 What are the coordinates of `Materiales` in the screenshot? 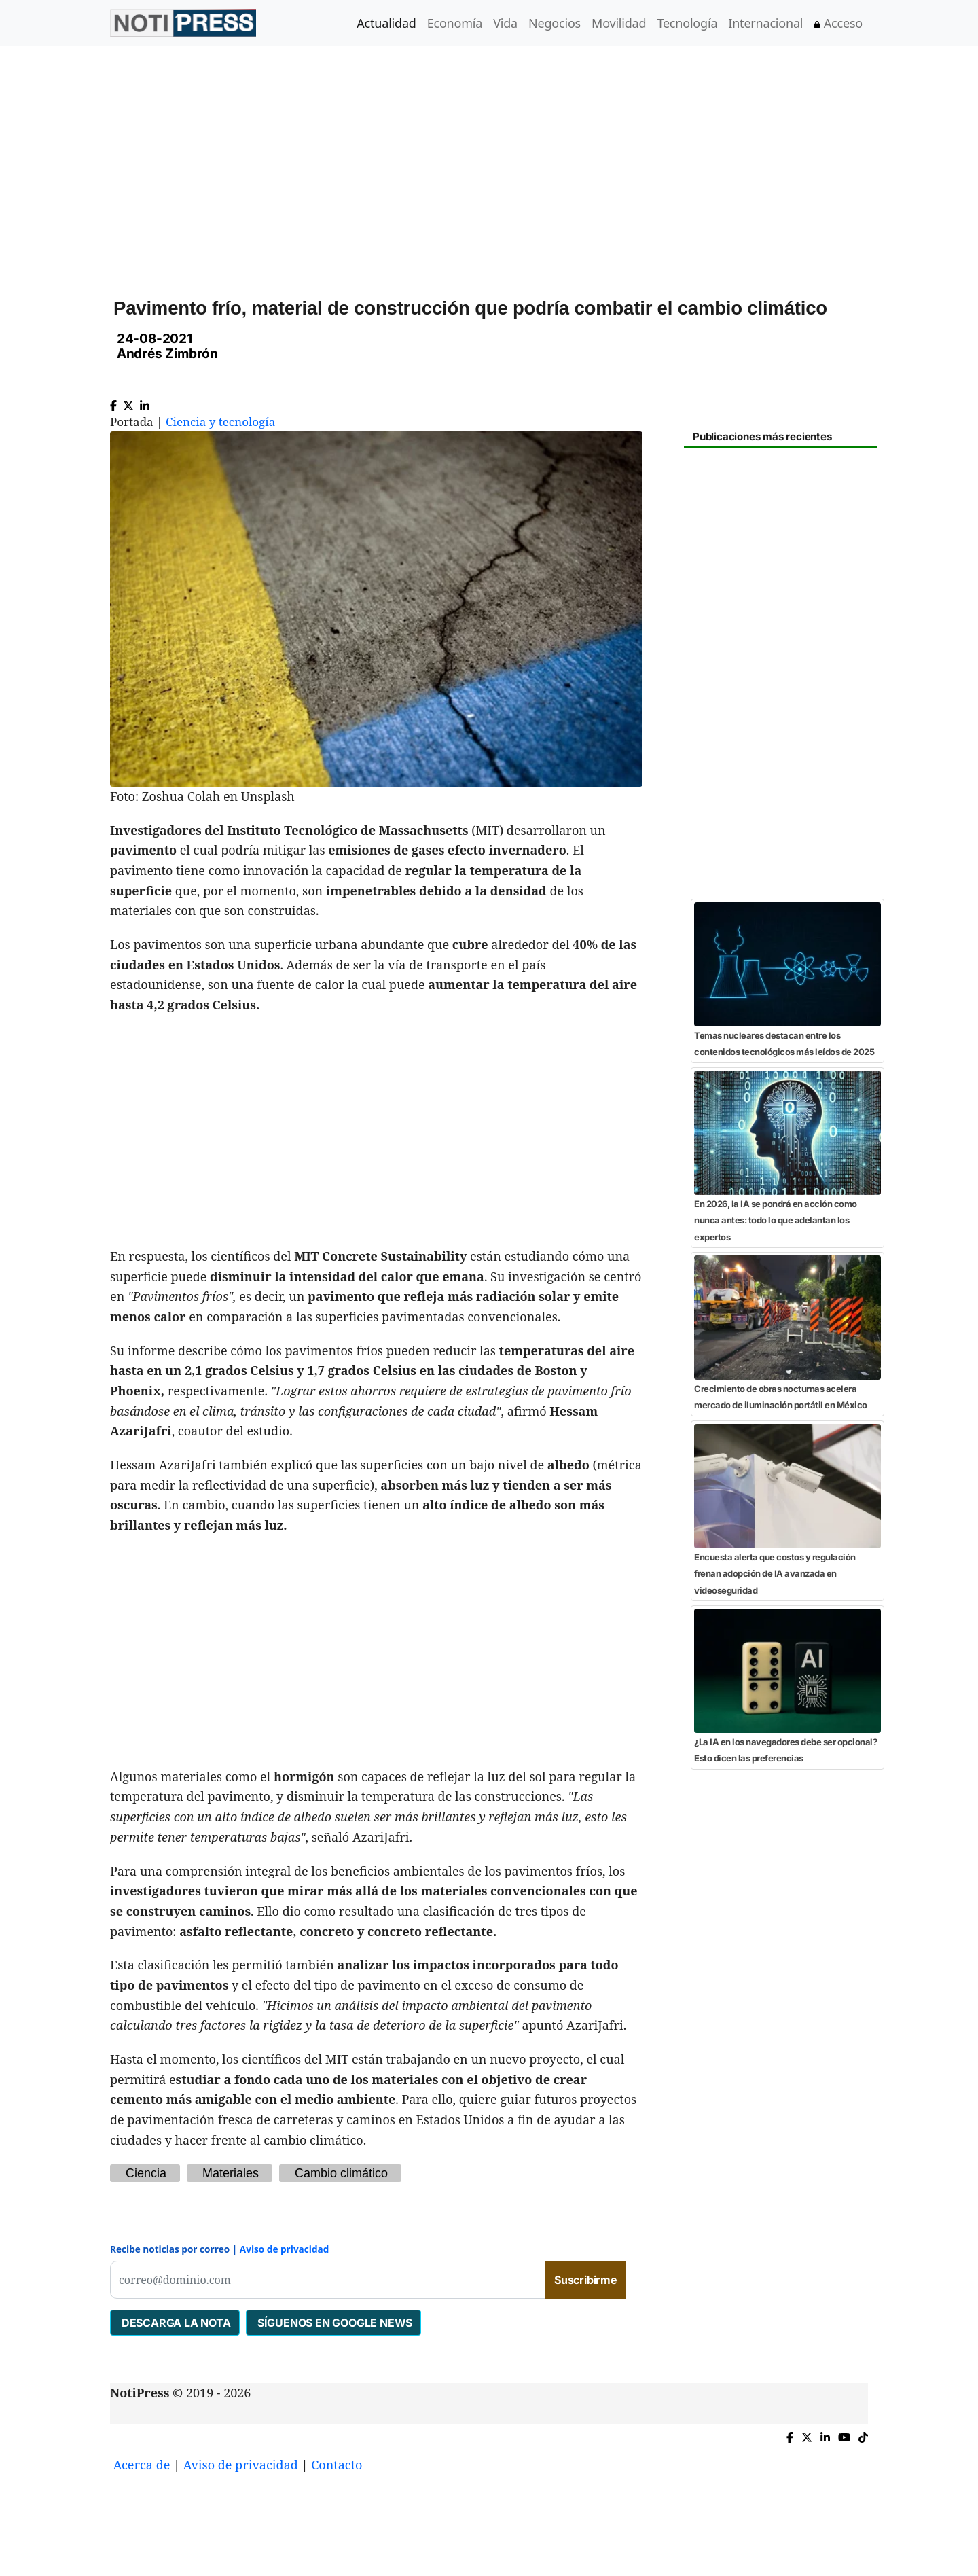 It's located at (230, 2173).